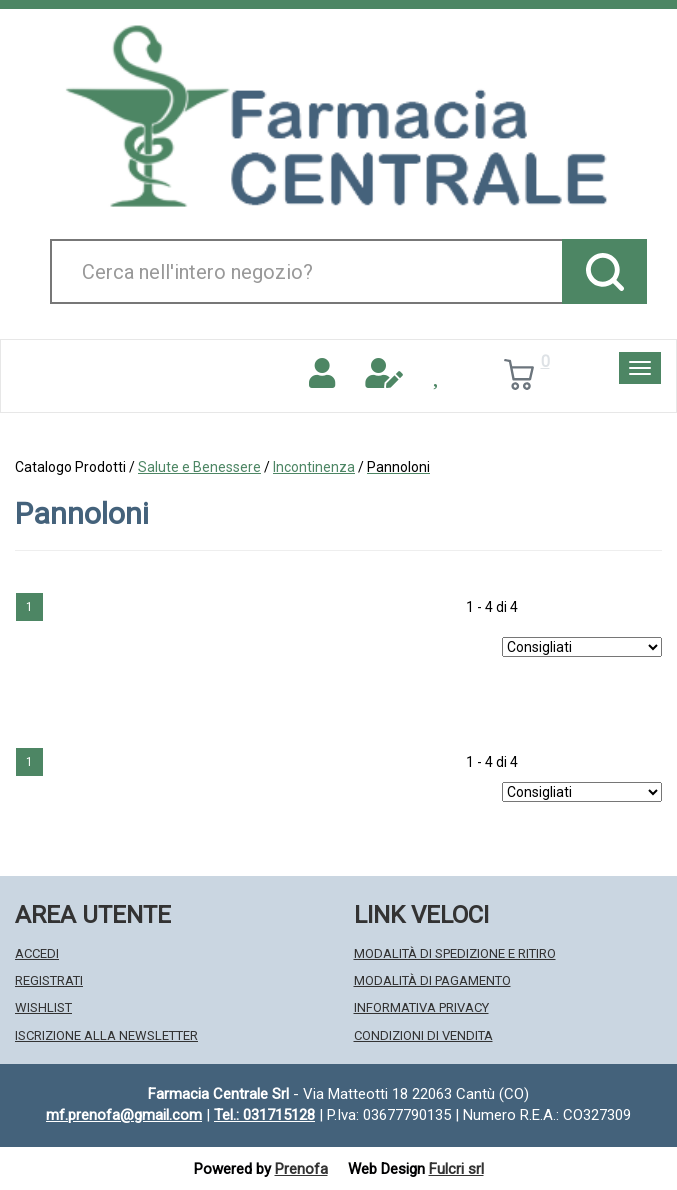  Describe the element at coordinates (106, 1035) in the screenshot. I see `Iscrizione alla Newsletter` at that location.